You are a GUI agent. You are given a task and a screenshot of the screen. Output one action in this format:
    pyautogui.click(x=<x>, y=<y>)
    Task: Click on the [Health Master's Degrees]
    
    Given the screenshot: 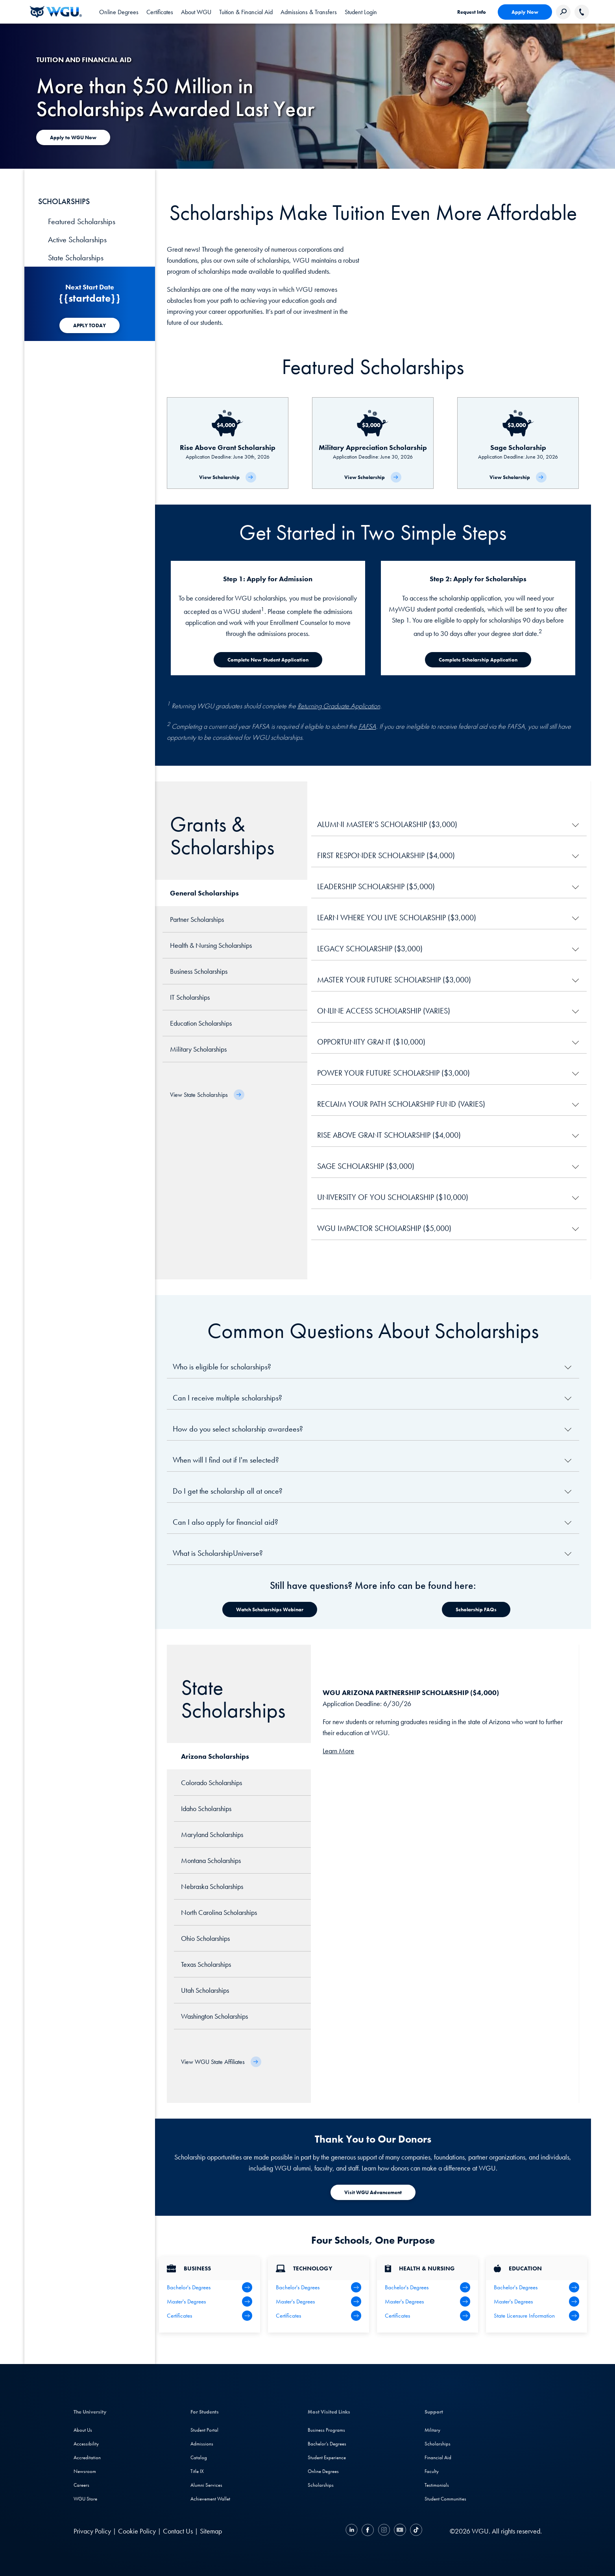 What is the action you would take?
    pyautogui.click(x=427, y=2301)
    